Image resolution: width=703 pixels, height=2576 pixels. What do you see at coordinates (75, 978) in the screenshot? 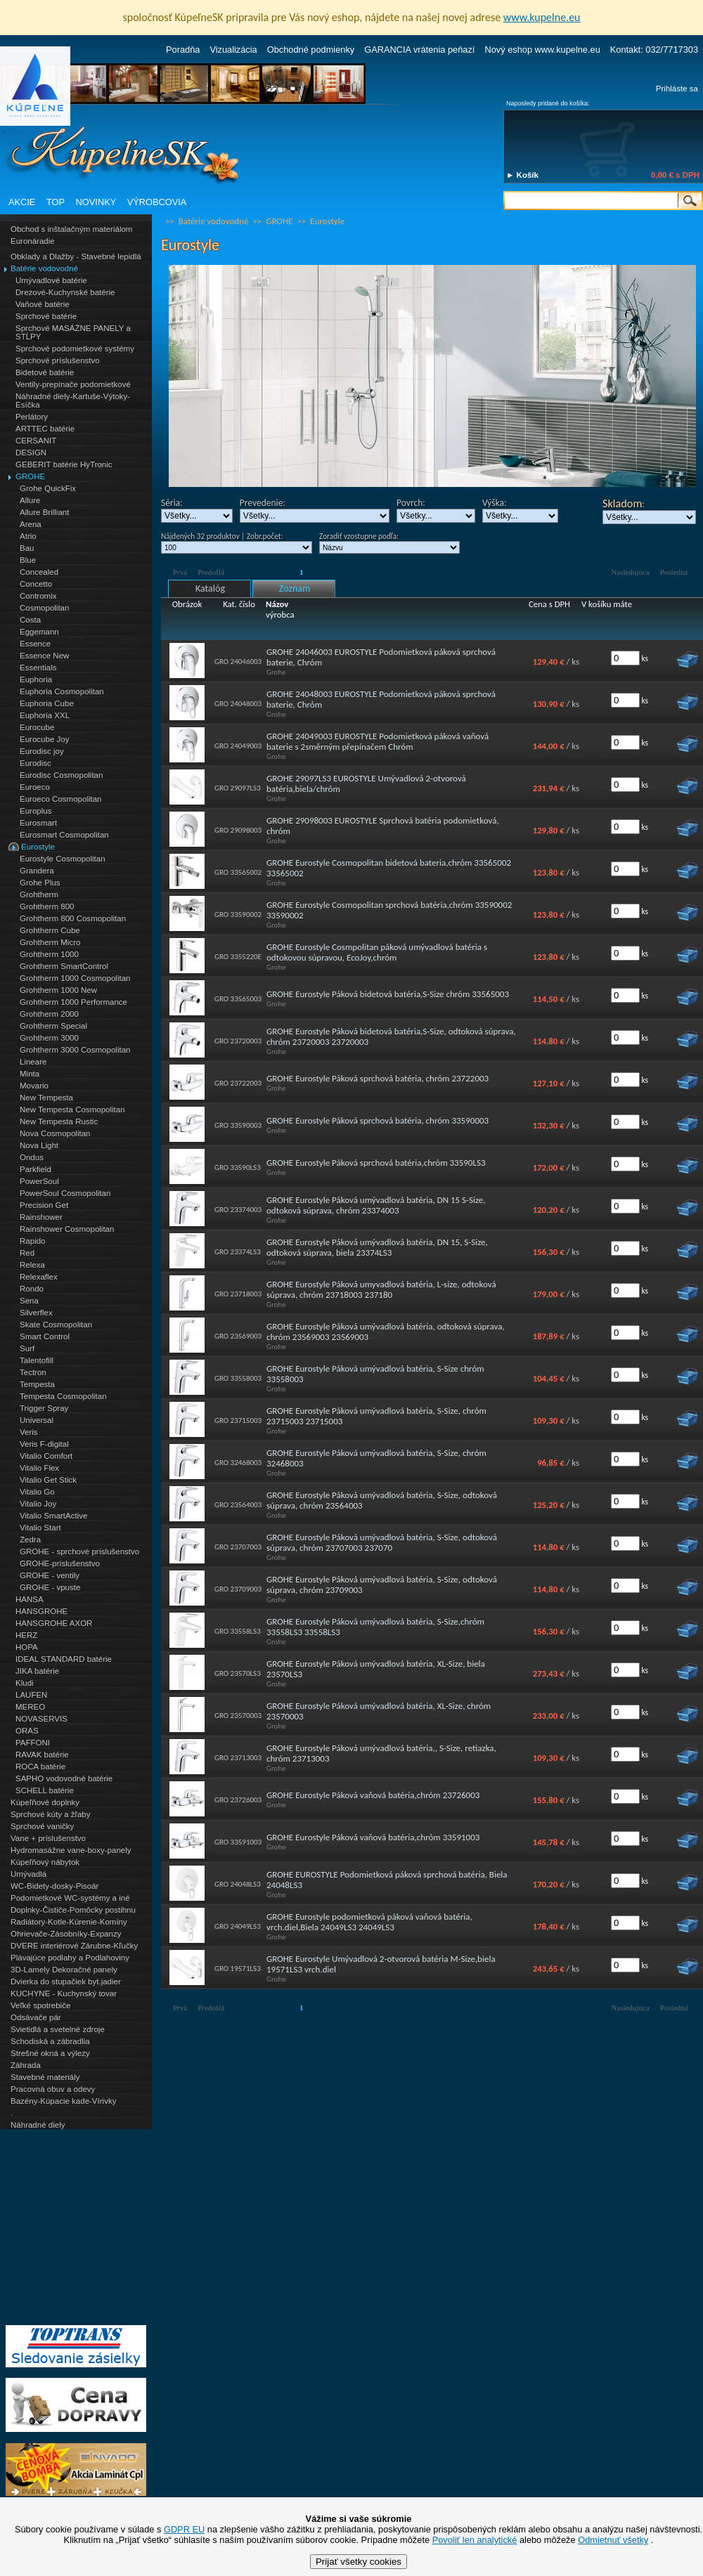
I see `Grohtherm 1000 Cosmopolitan` at bounding box center [75, 978].